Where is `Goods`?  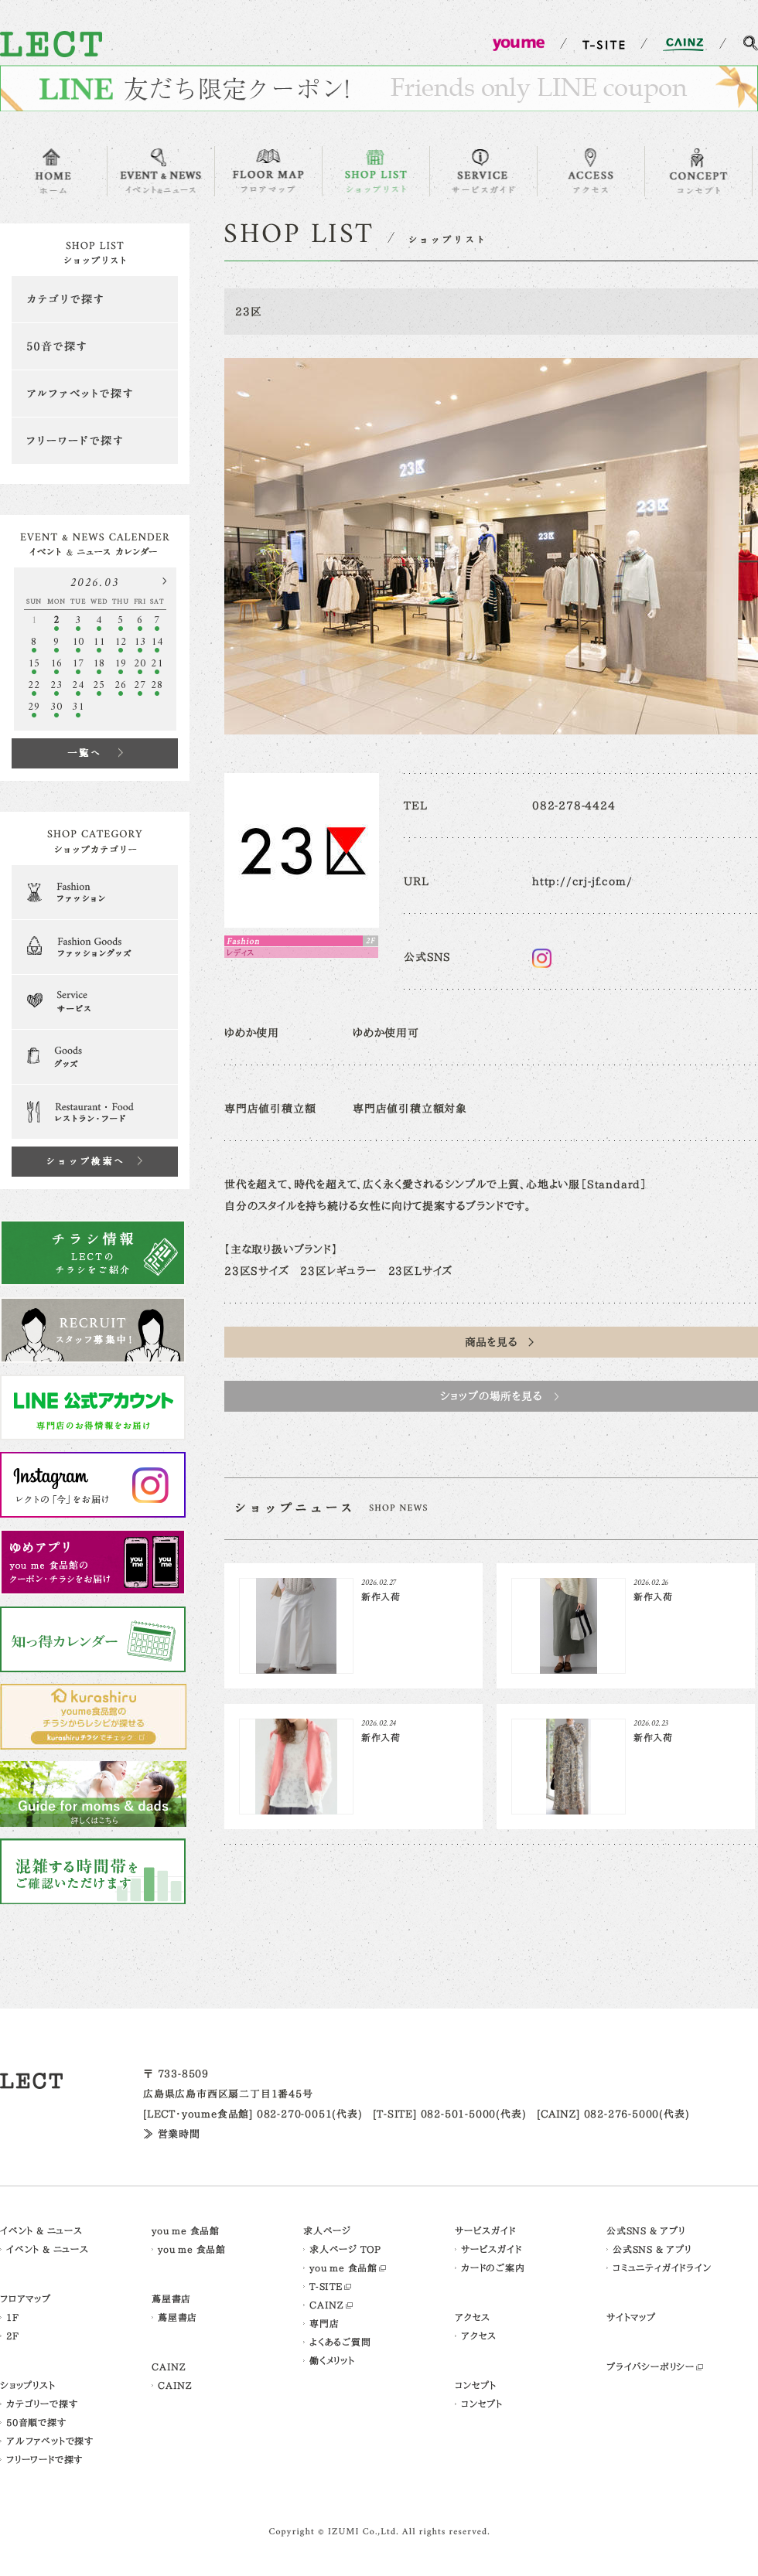
Goods is located at coordinates (95, 1057).